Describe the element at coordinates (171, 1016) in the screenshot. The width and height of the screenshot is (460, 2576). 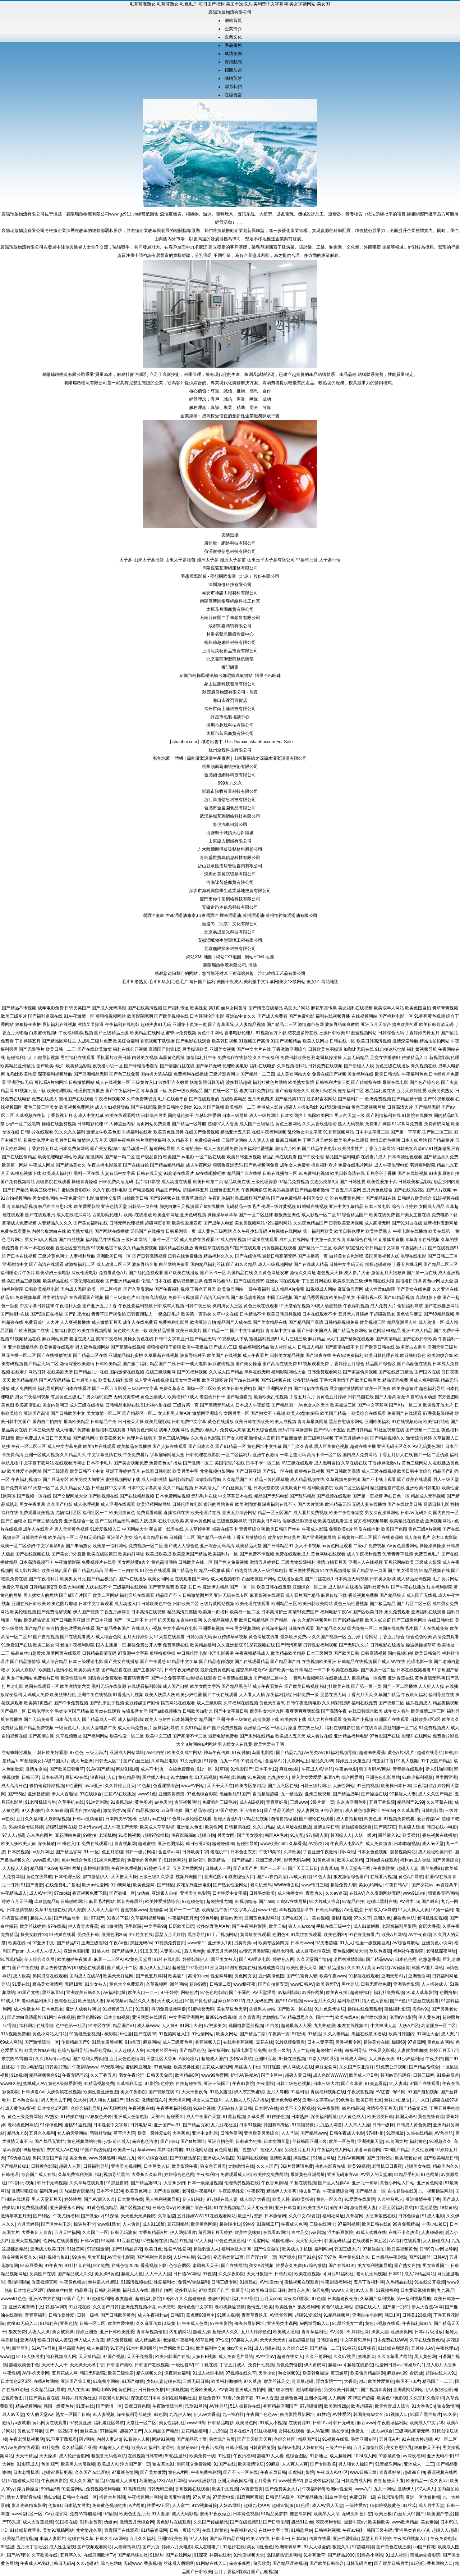
I see `国产欧美视频在线` at that location.